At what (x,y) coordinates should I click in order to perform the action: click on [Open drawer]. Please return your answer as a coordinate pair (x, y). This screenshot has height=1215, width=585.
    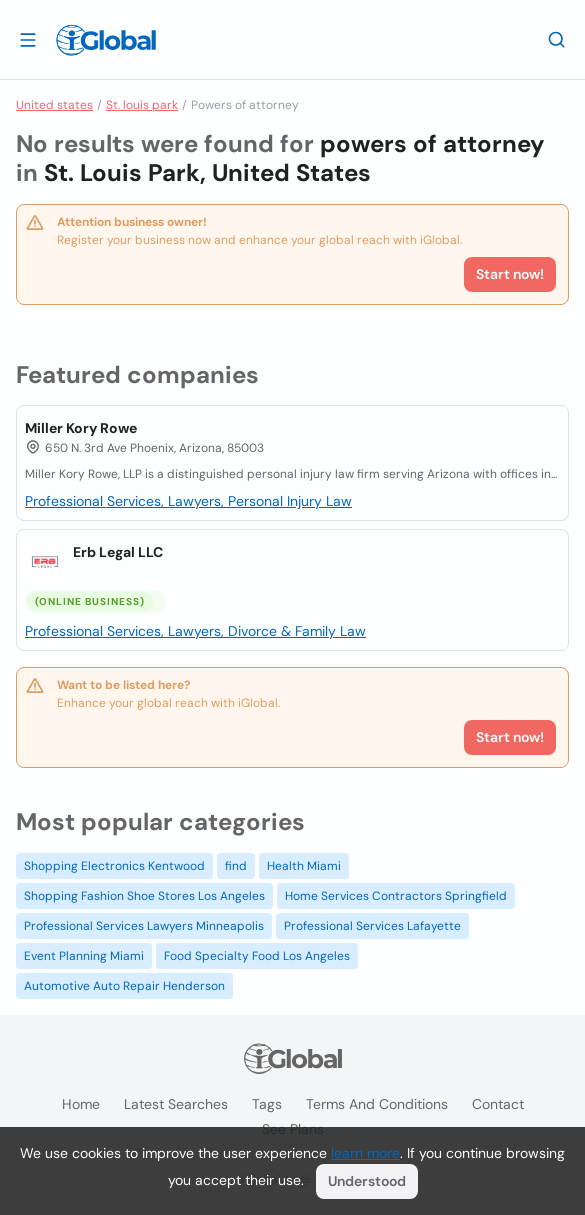
    Looking at the image, I should click on (28, 39).